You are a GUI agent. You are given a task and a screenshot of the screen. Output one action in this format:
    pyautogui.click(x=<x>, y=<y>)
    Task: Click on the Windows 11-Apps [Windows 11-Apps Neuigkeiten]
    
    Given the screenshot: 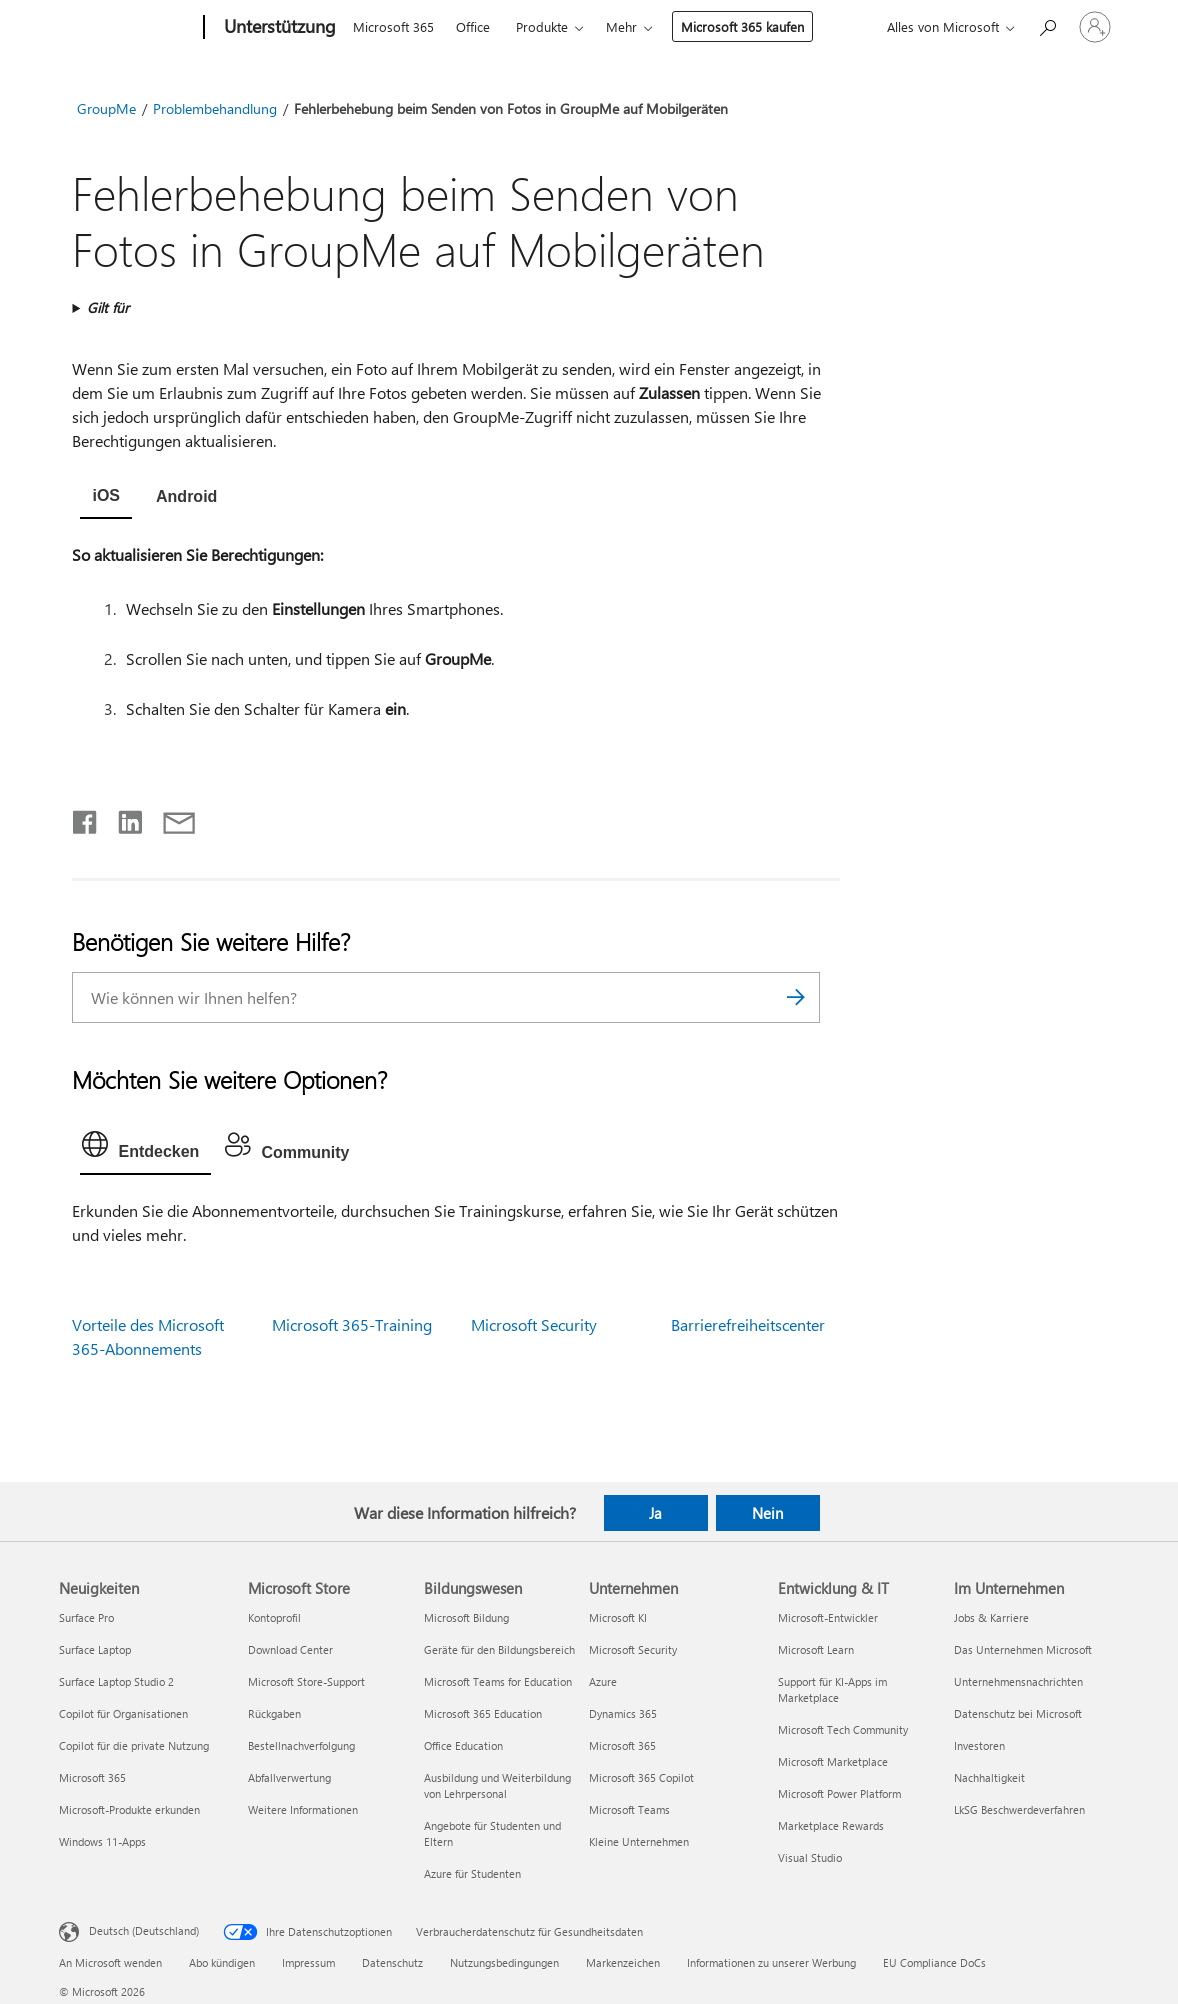 What is the action you would take?
    pyautogui.click(x=102, y=1841)
    